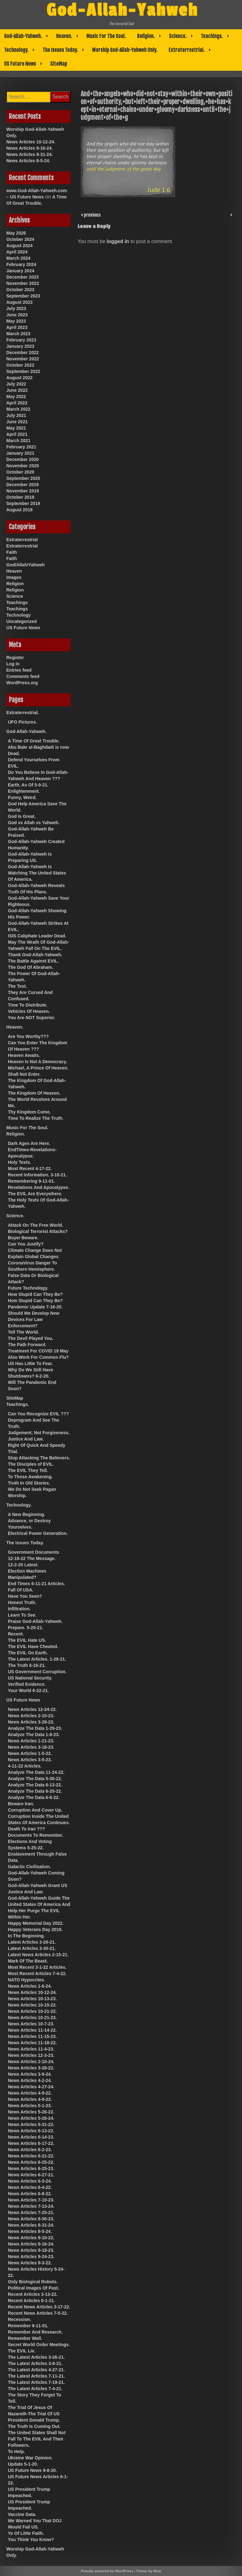  I want to click on News Articles 5-26-22., so click(31, 2111).